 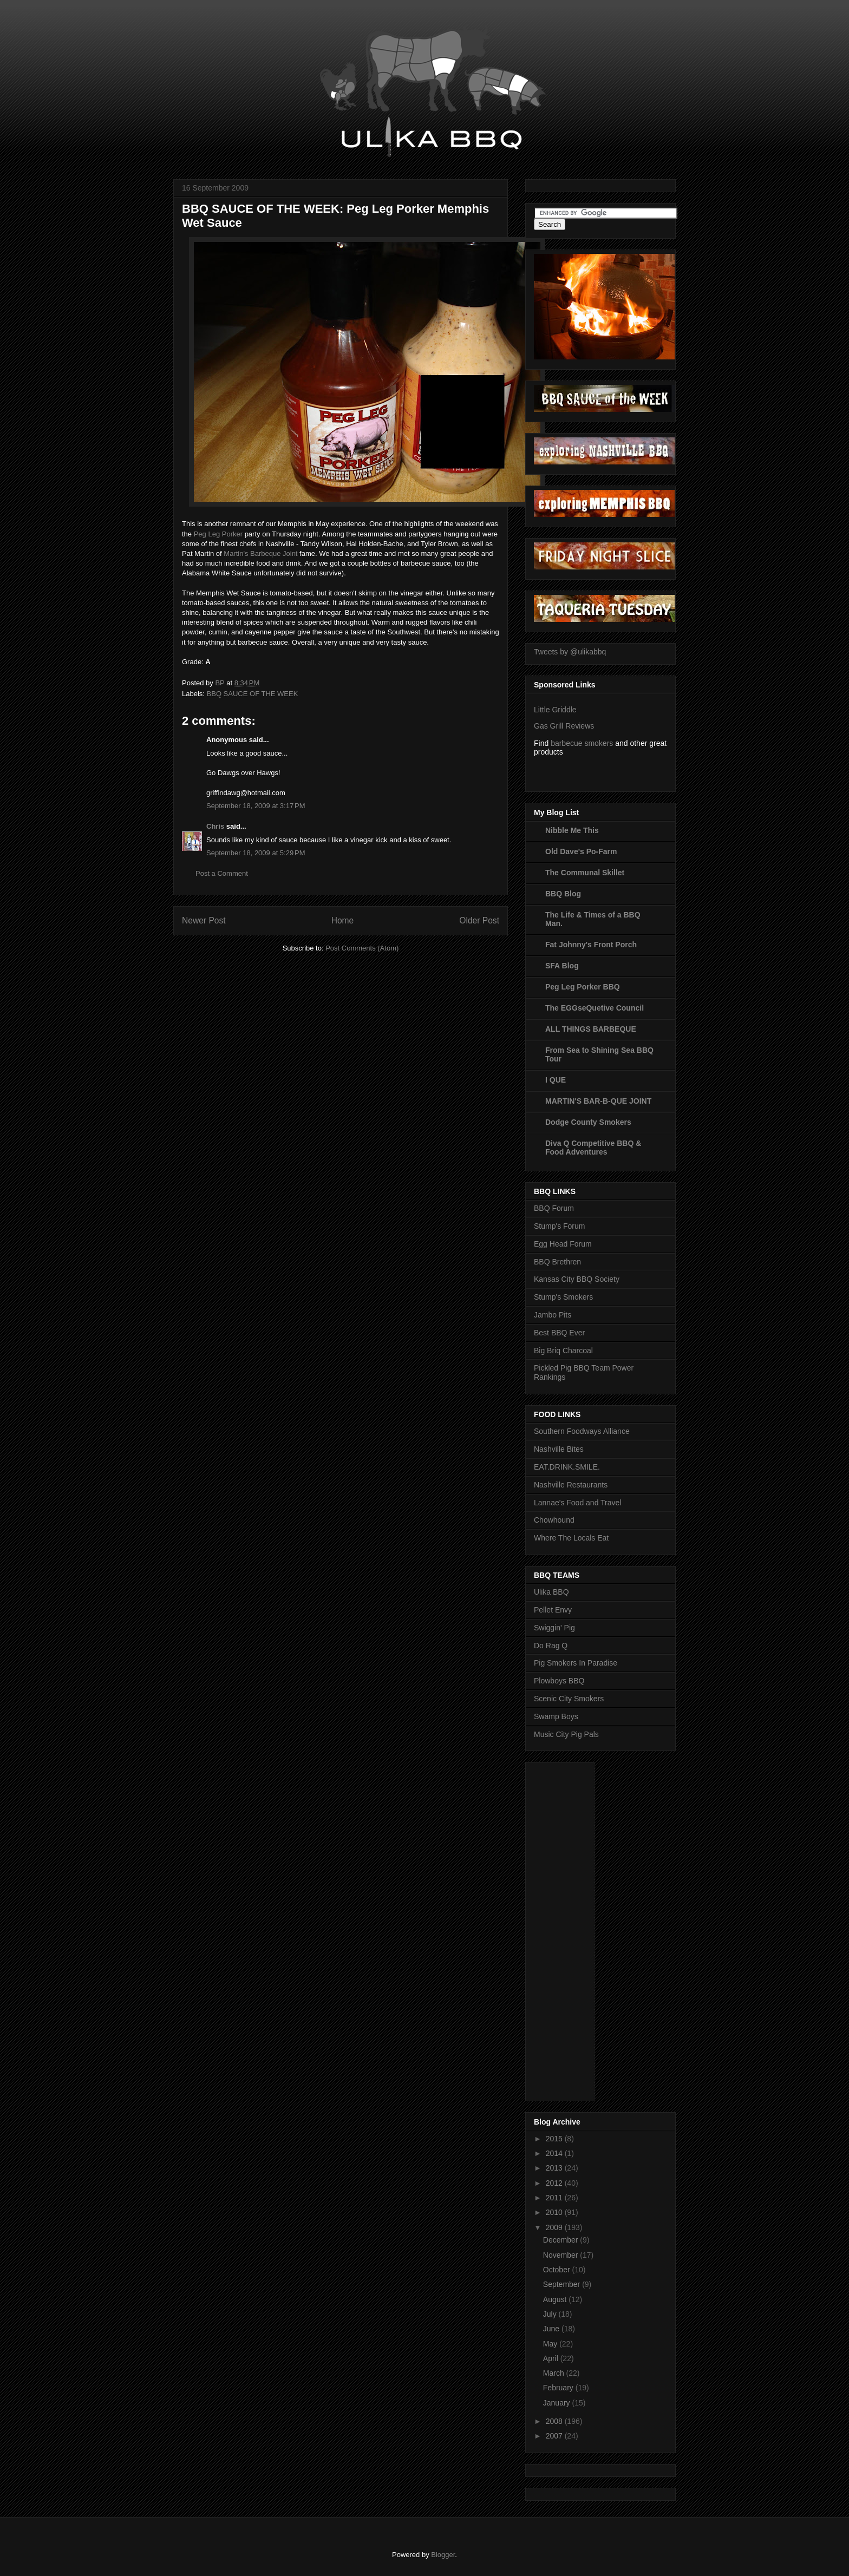 I want to click on Kansas City BBQ Society, so click(x=576, y=1279).